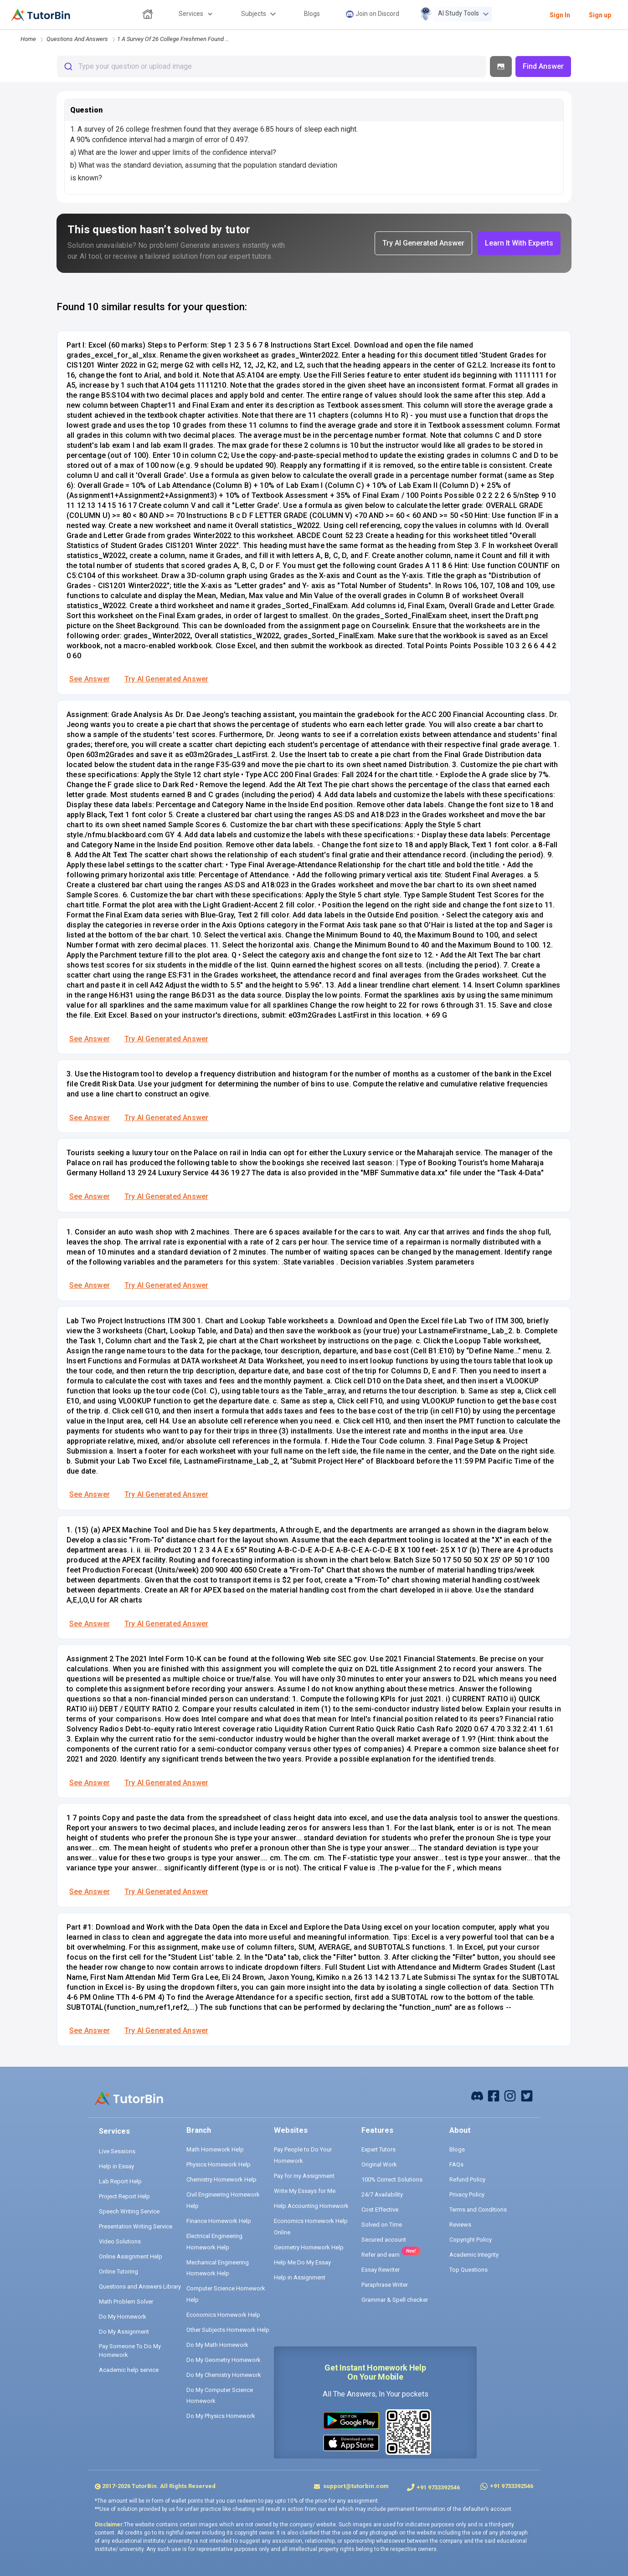  Describe the element at coordinates (456, 2164) in the screenshot. I see `FAQs` at that location.